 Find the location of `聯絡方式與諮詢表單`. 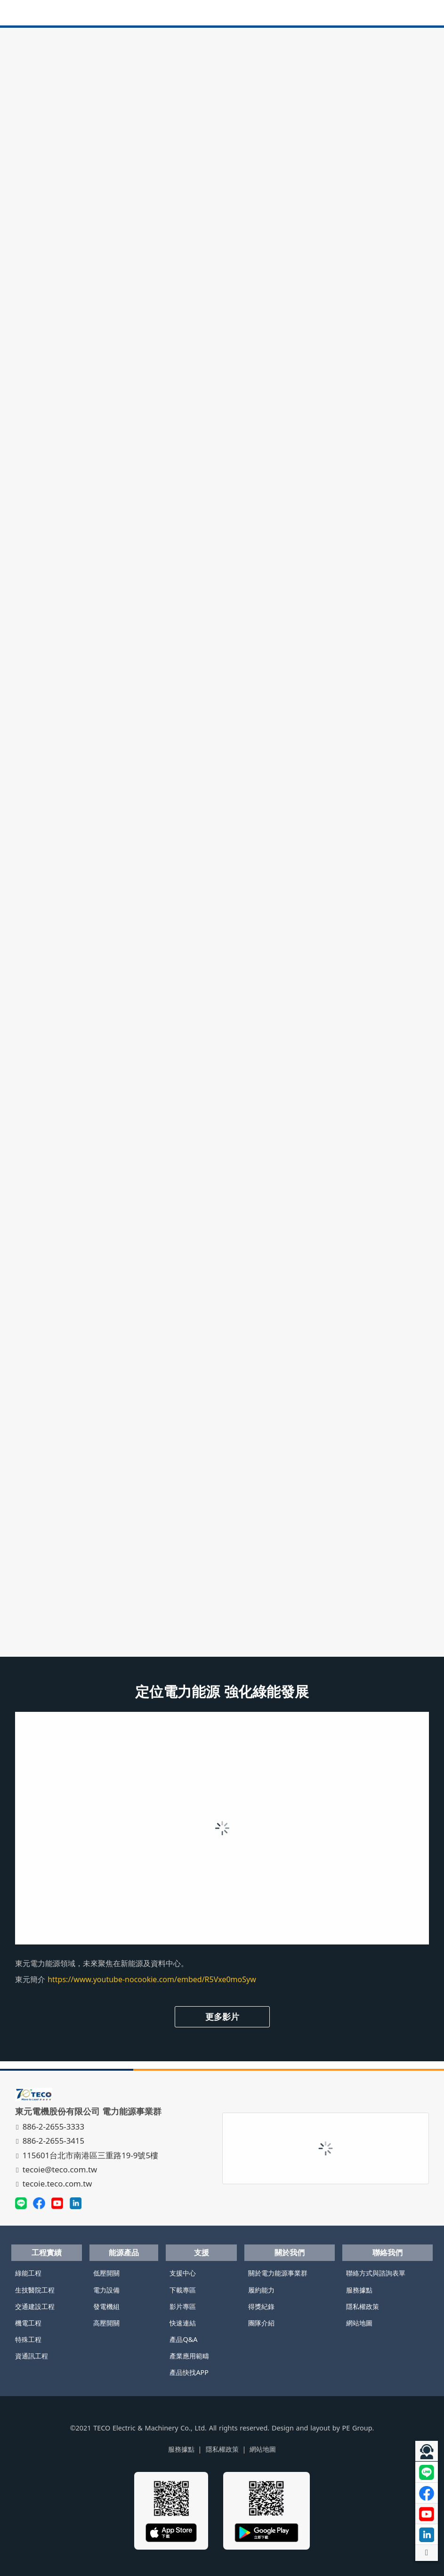

聯絡方式與諮詢表單 is located at coordinates (375, 2272).